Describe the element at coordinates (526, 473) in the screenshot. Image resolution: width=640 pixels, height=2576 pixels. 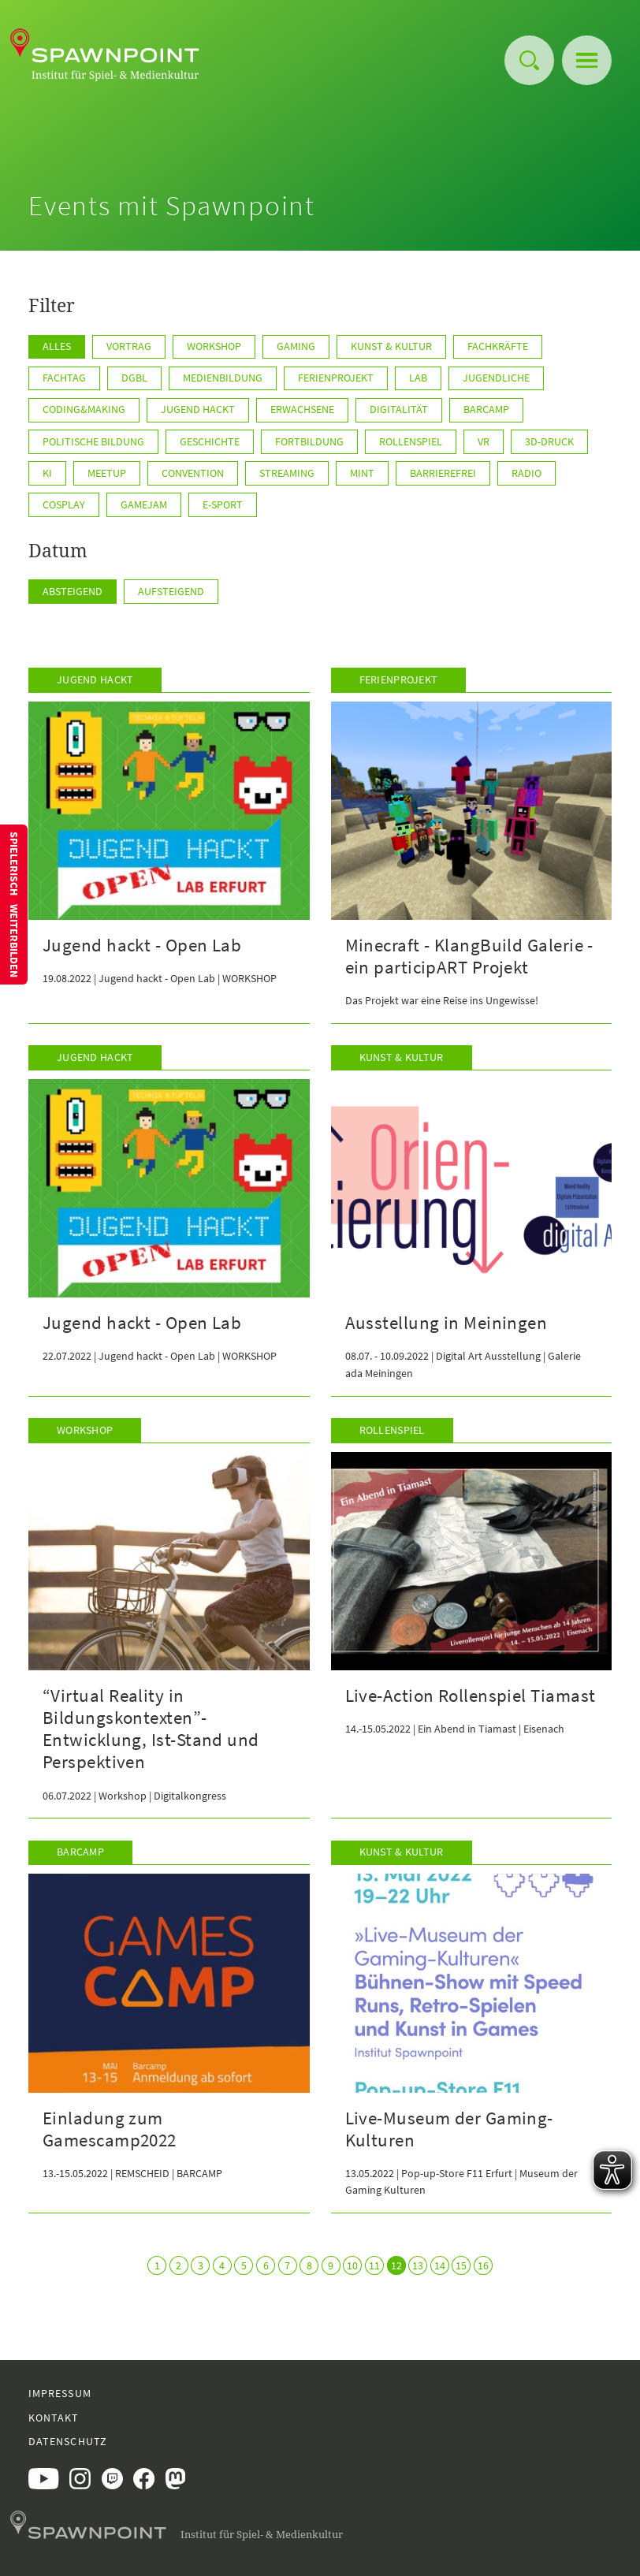
I see `Radio` at that location.